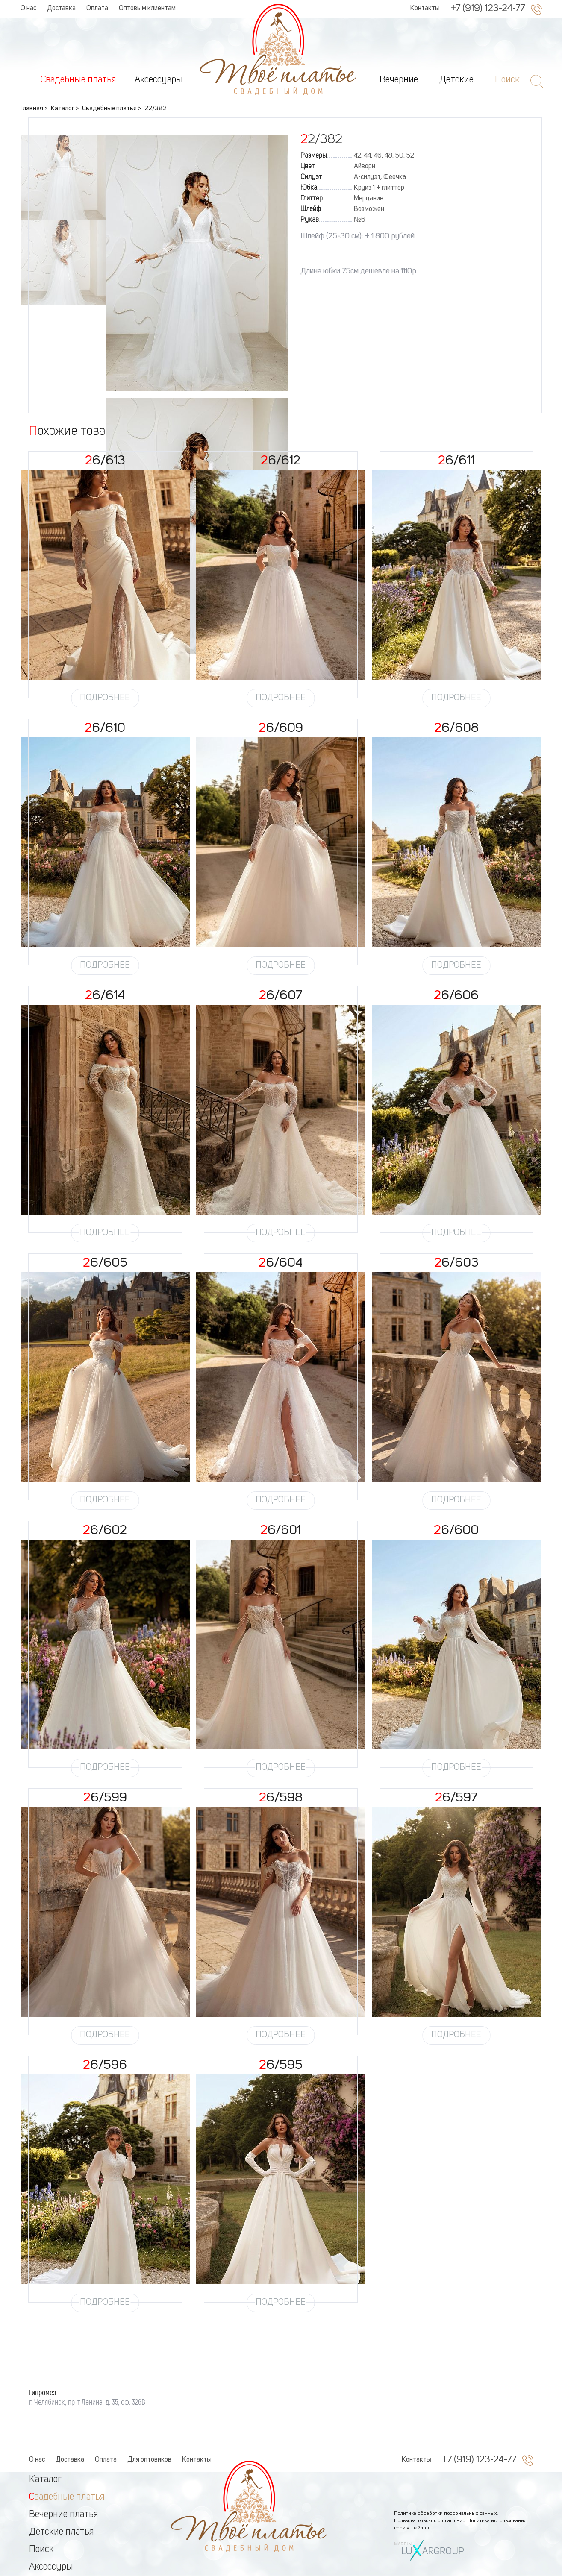 This screenshot has height=2576, width=562. I want to click on 26/596, so click(105, 2065).